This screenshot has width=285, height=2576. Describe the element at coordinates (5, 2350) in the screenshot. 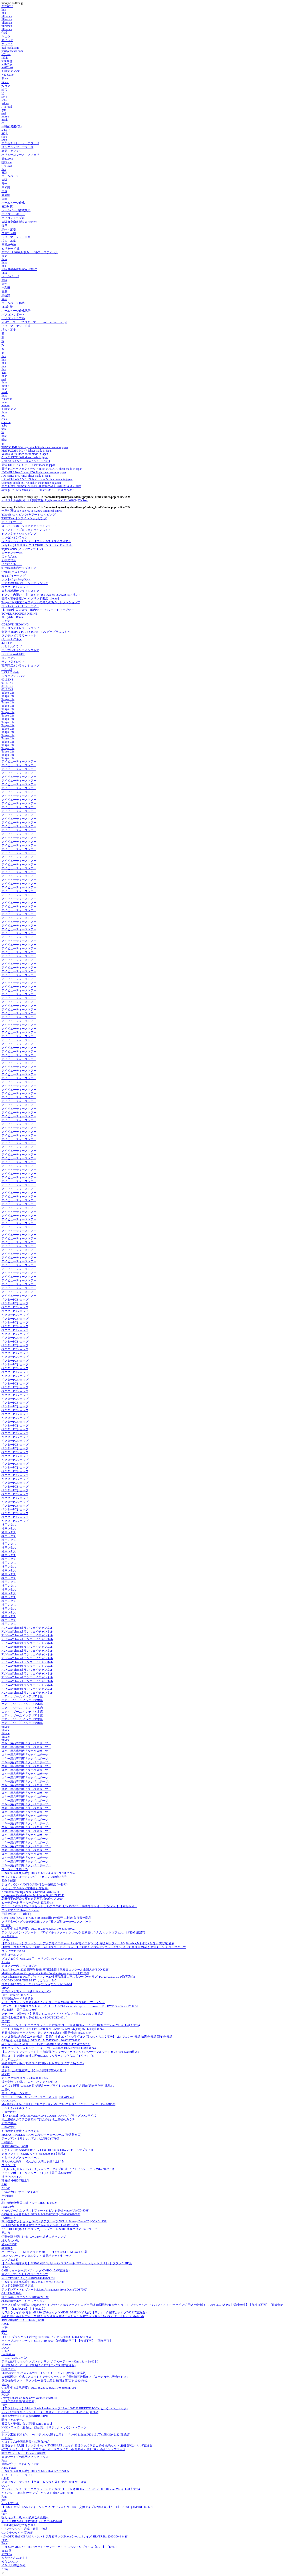

I see `RENA` at that location.